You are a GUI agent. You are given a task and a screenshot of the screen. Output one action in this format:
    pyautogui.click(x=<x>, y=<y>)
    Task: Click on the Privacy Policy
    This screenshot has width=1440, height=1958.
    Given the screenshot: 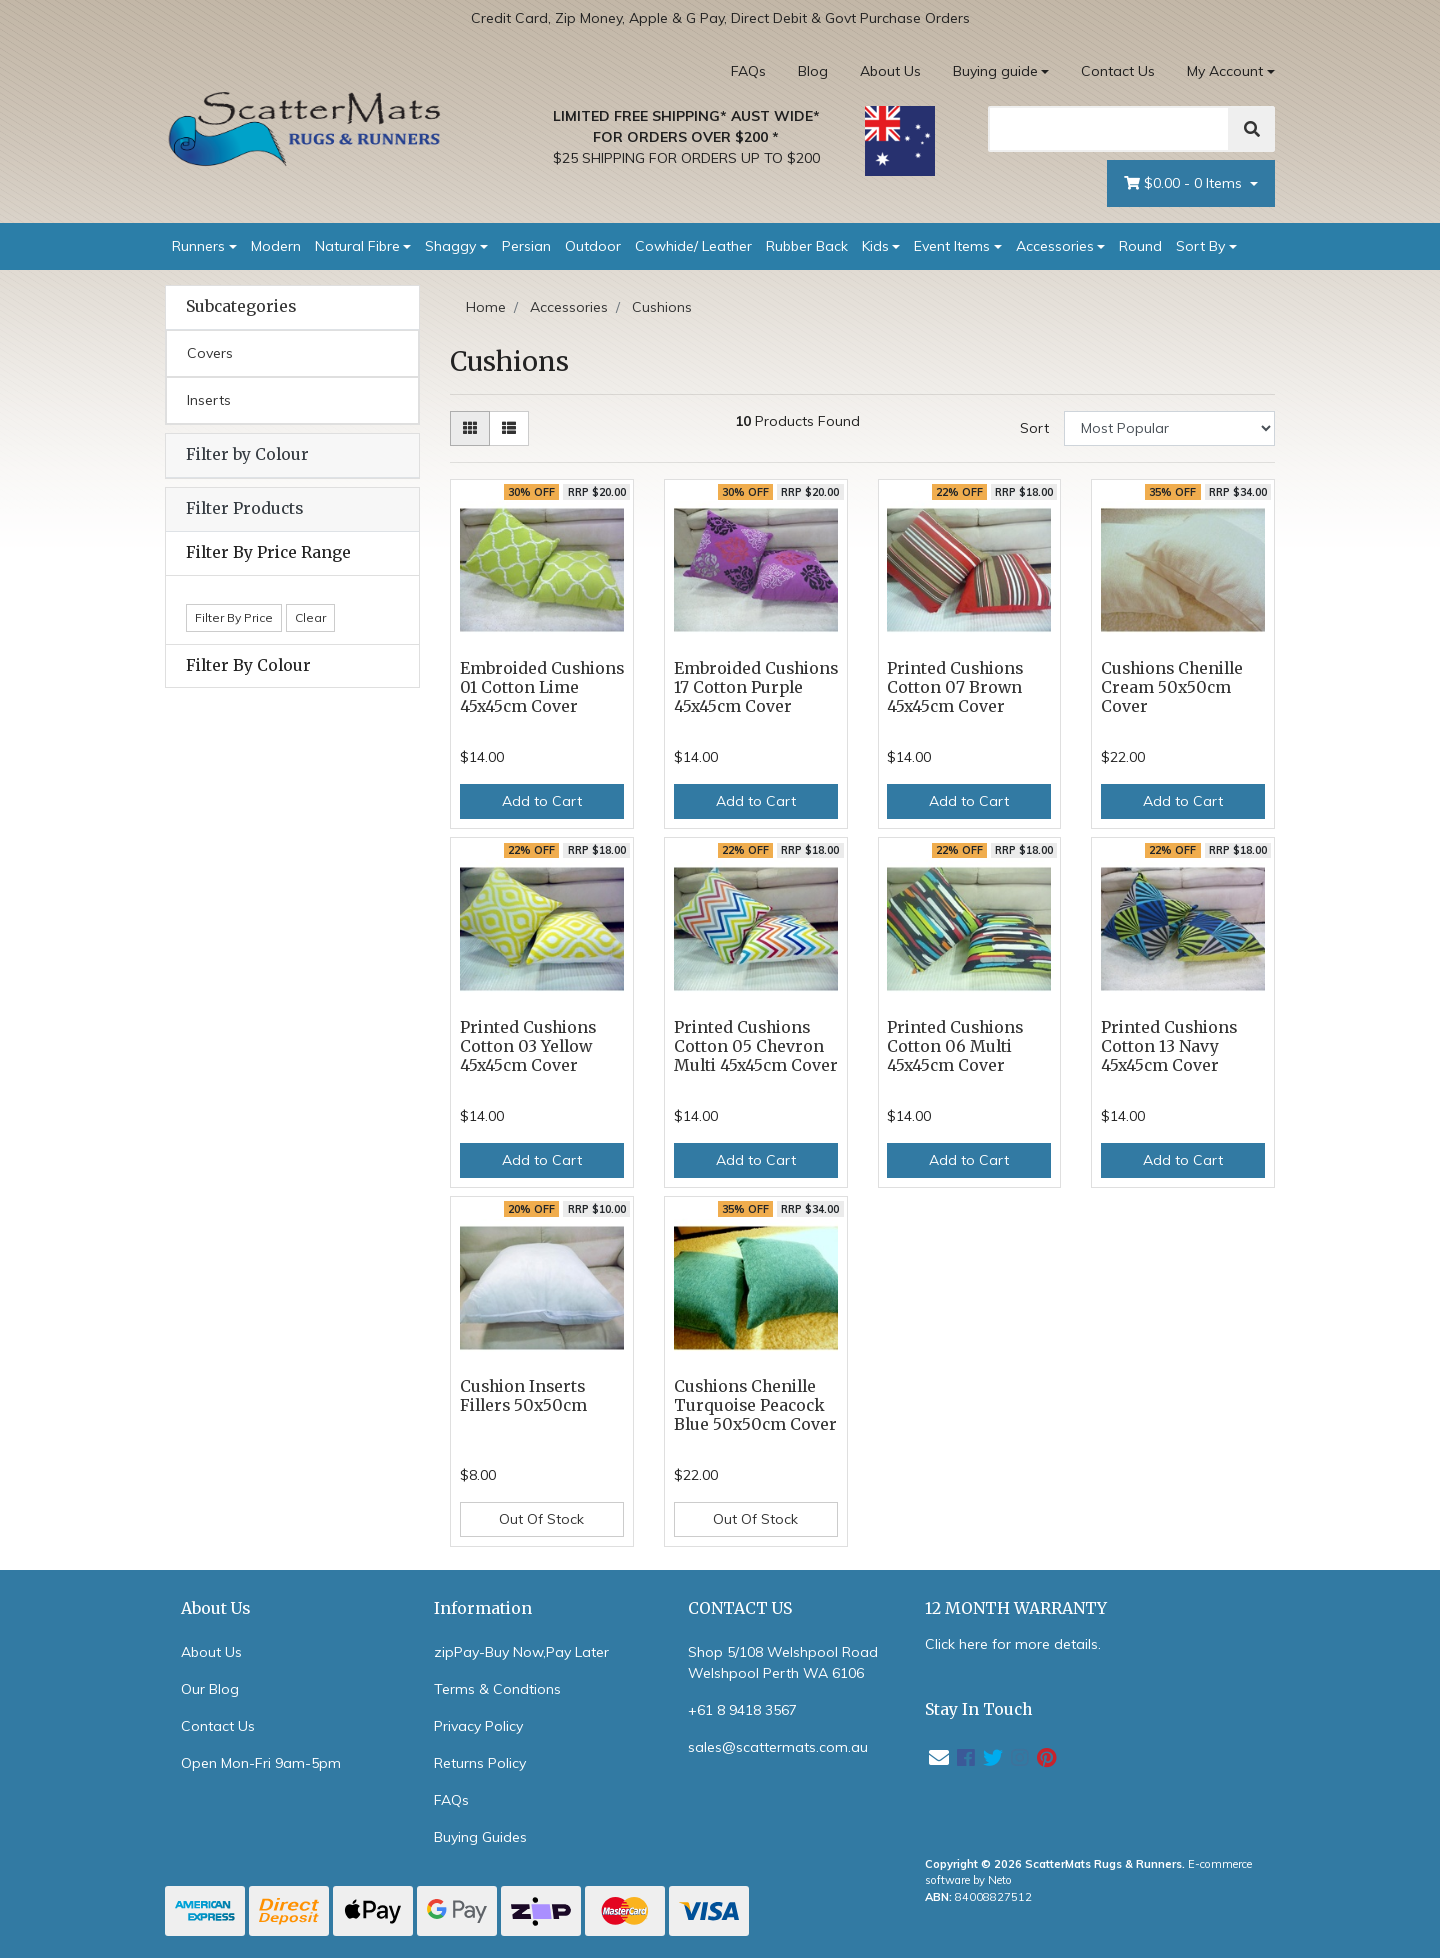 What is the action you would take?
    pyautogui.click(x=478, y=1726)
    